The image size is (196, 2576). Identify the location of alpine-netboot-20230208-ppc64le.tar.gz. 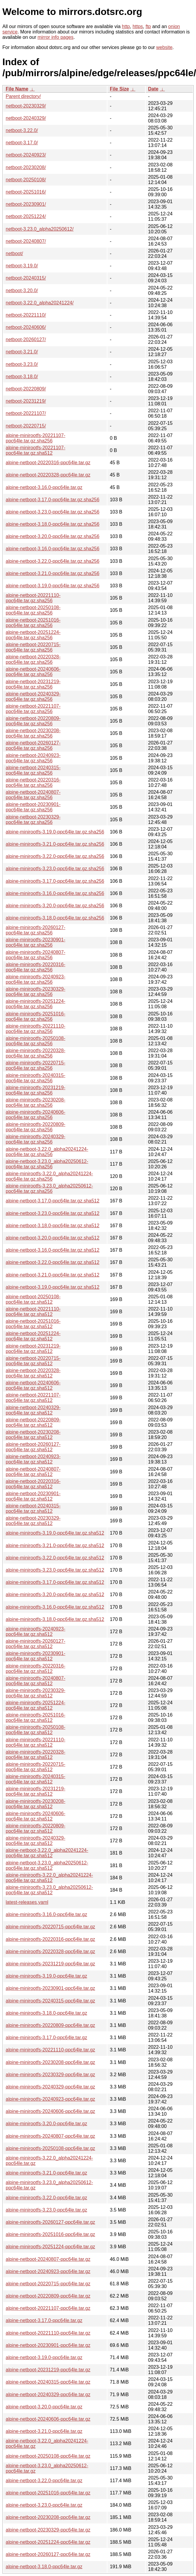
(48, 2517).